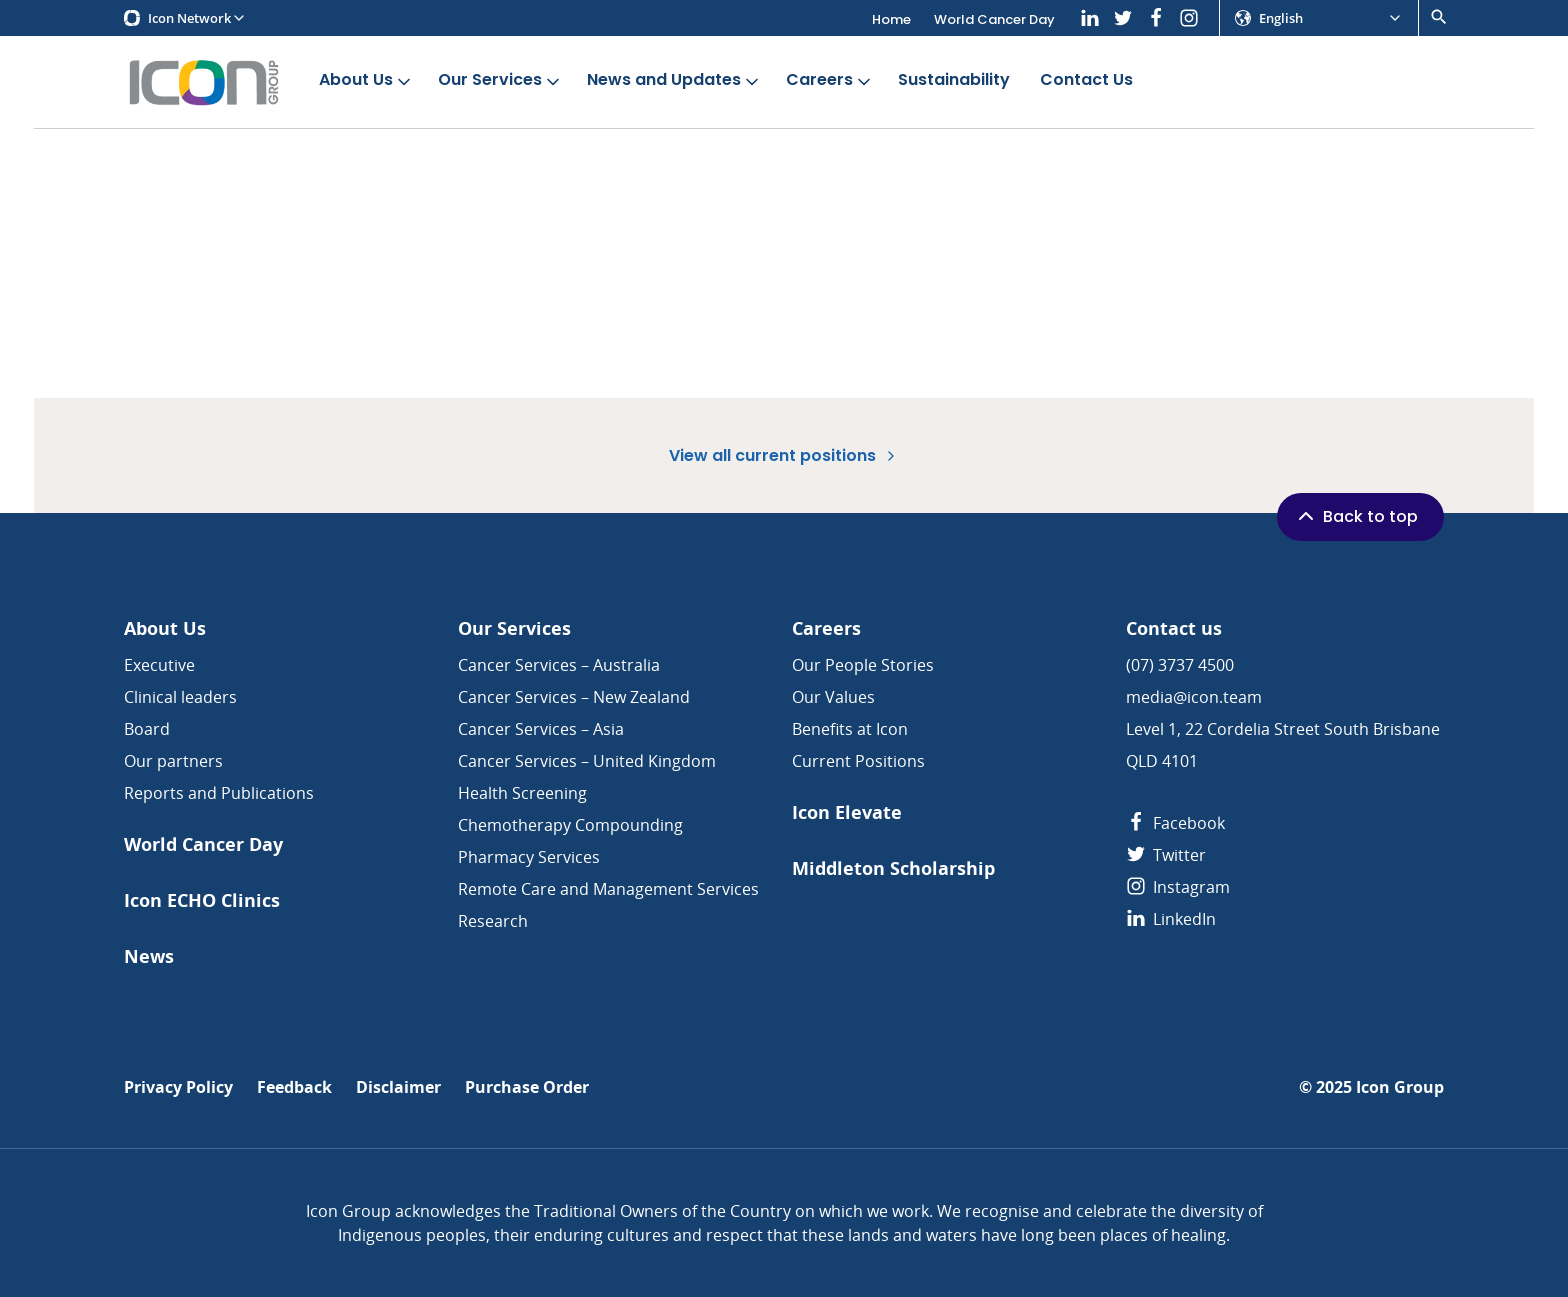  I want to click on Icon Group, so click(1400, 1087).